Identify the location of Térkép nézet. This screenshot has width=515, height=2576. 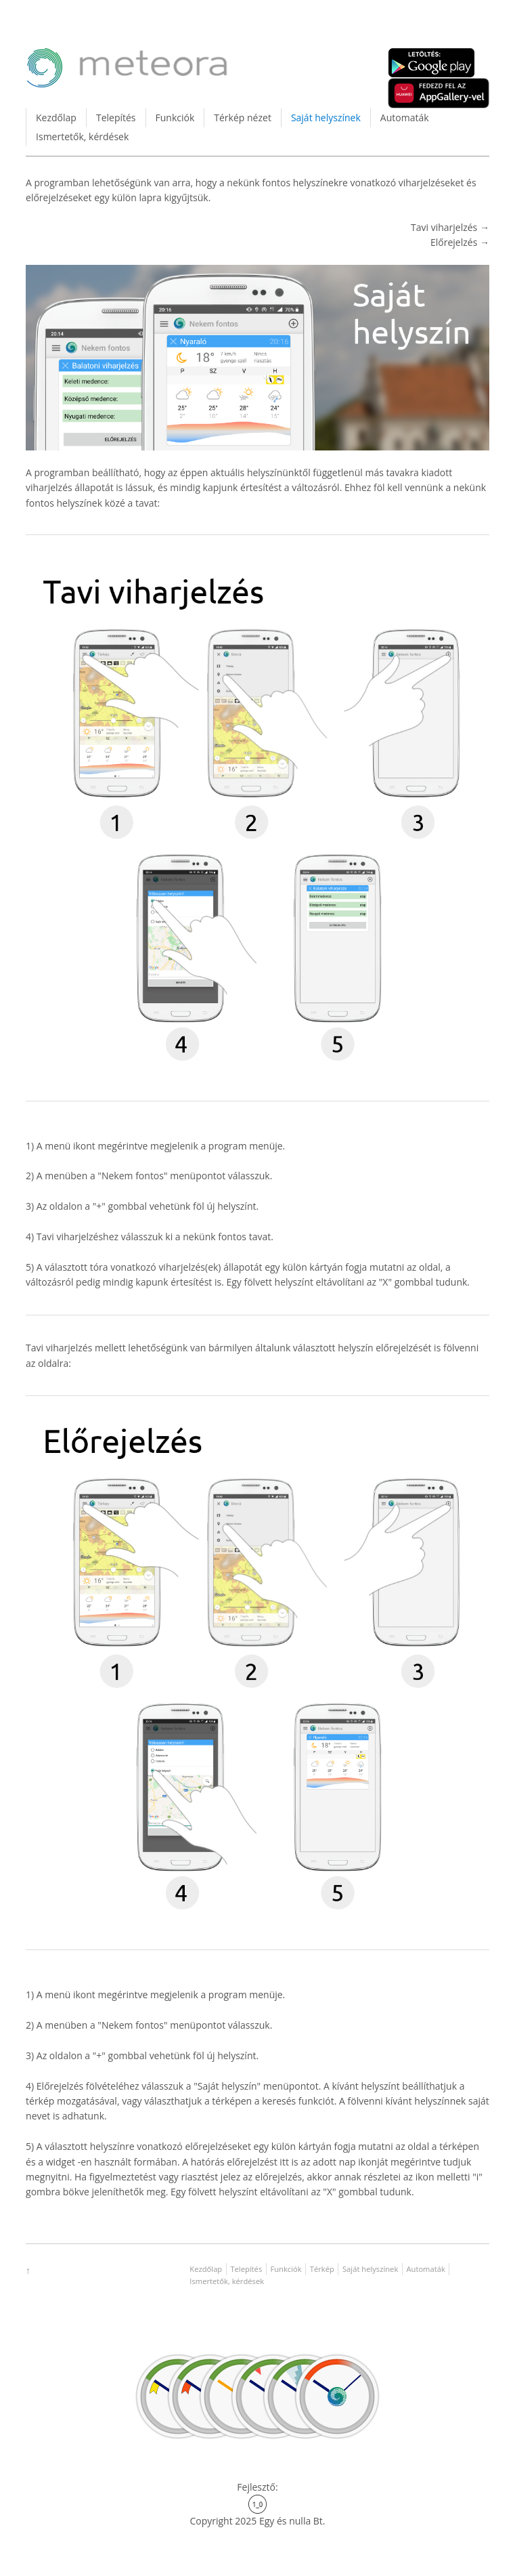
(242, 117).